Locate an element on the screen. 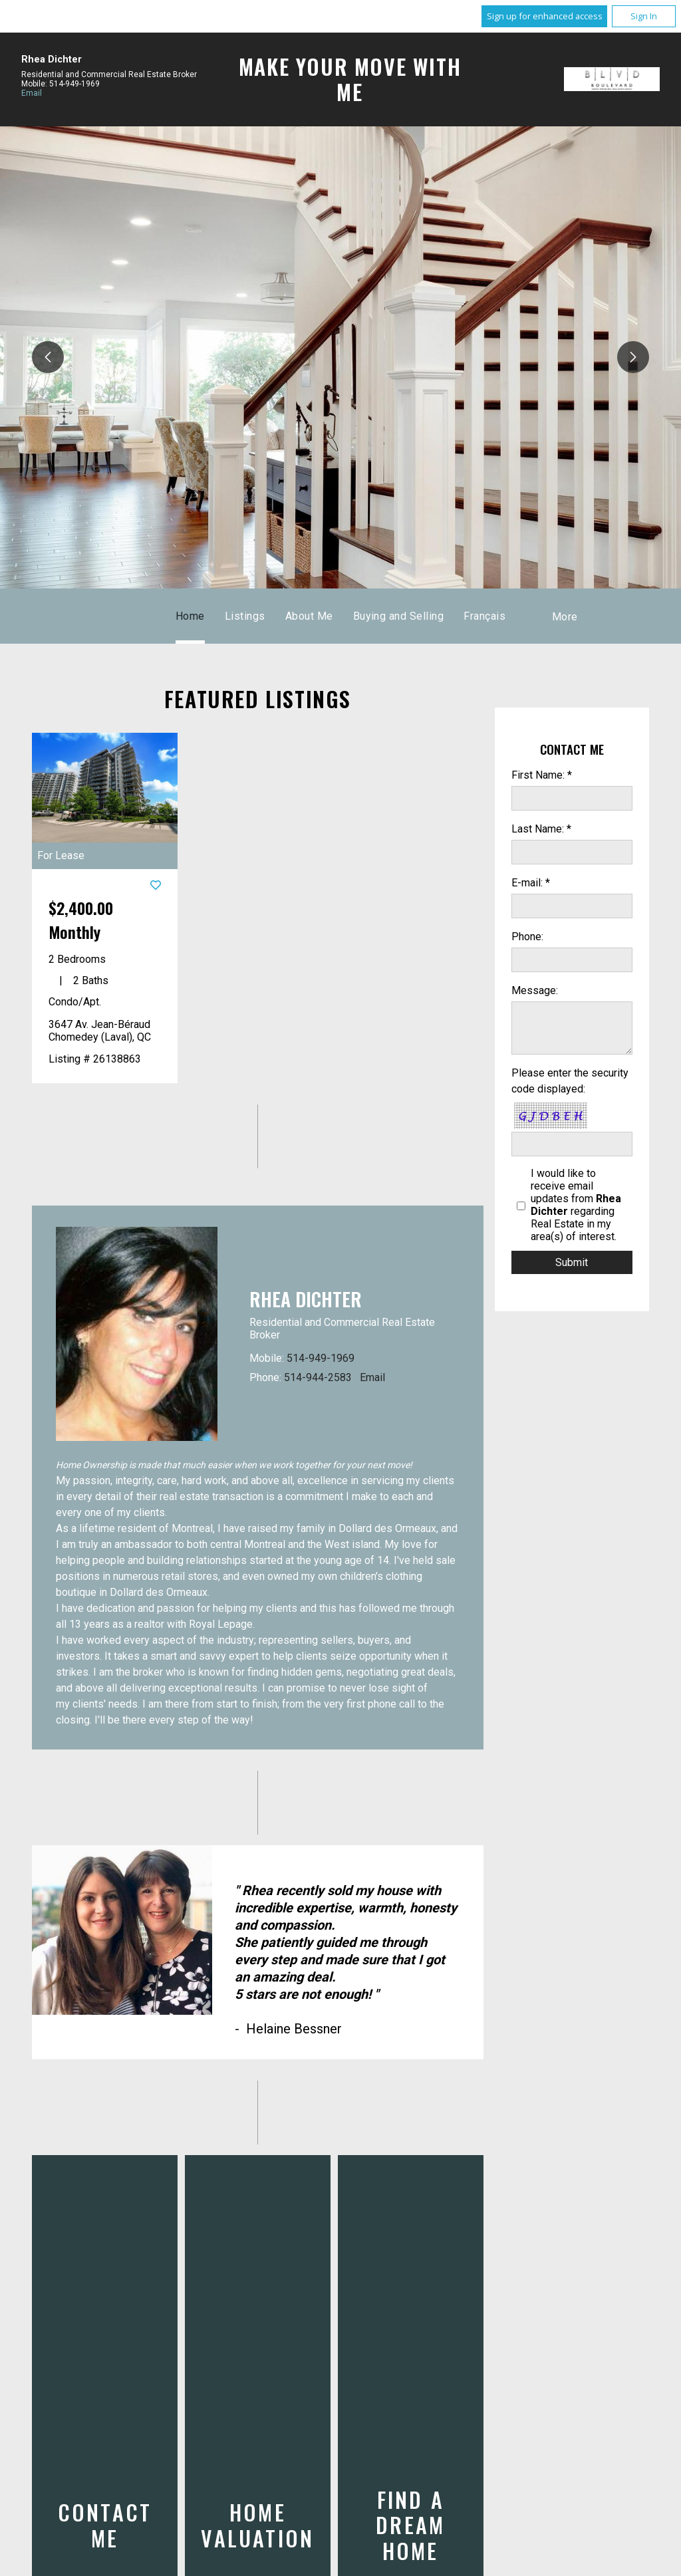 The image size is (681, 2576). Listings is located at coordinates (245, 616).